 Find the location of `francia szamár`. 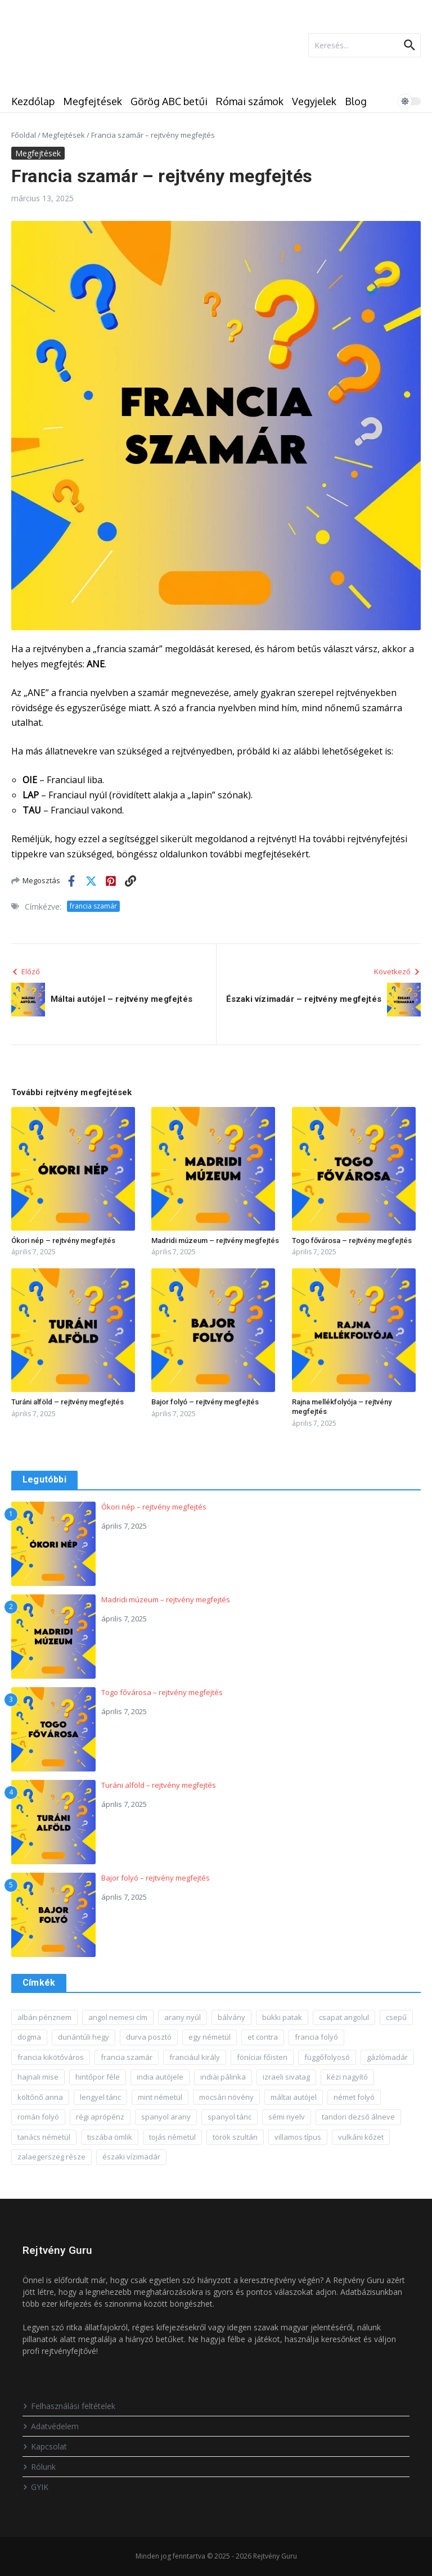

francia szamár is located at coordinates (93, 906).